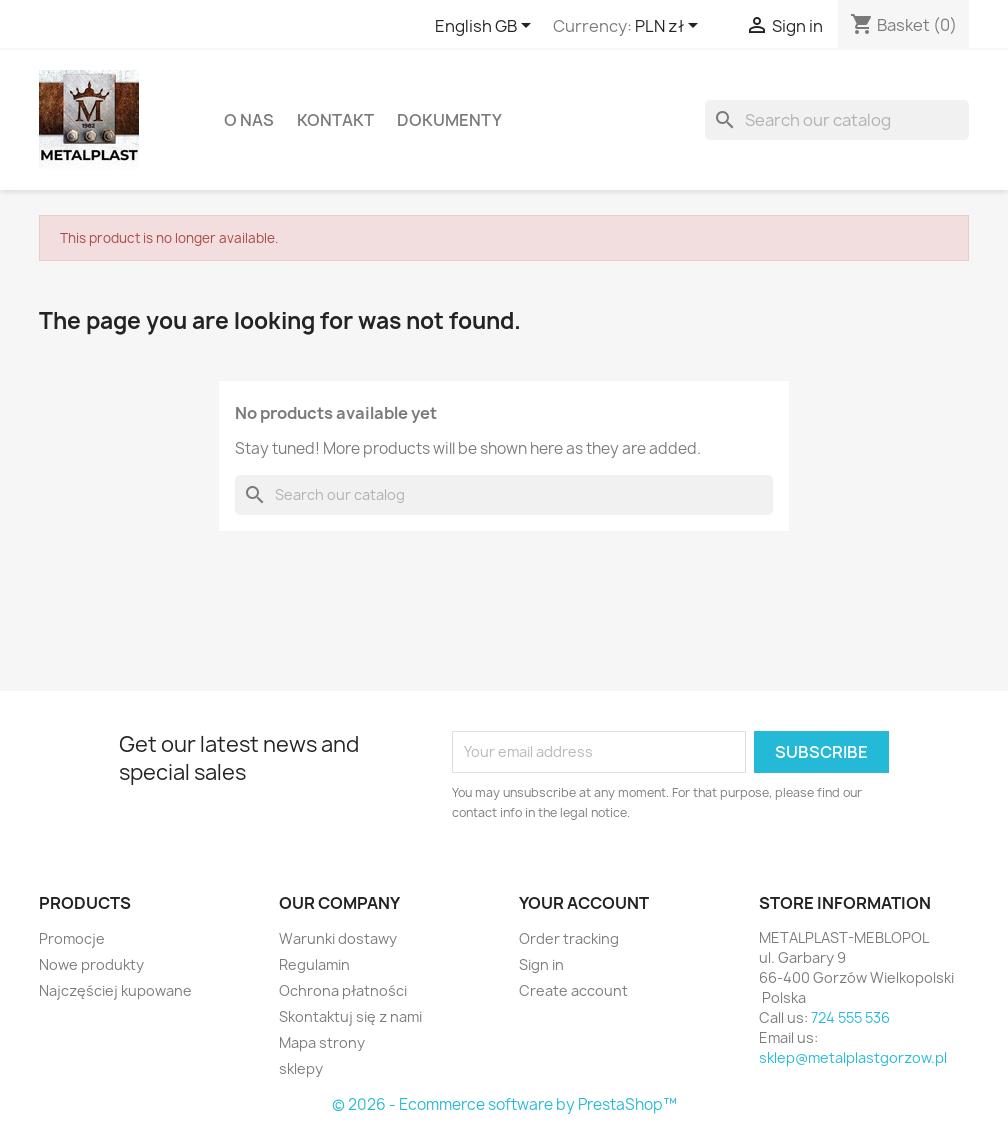 Image resolution: width=1008 pixels, height=1131 pixels. I want to click on [Search], so click(837, 120).